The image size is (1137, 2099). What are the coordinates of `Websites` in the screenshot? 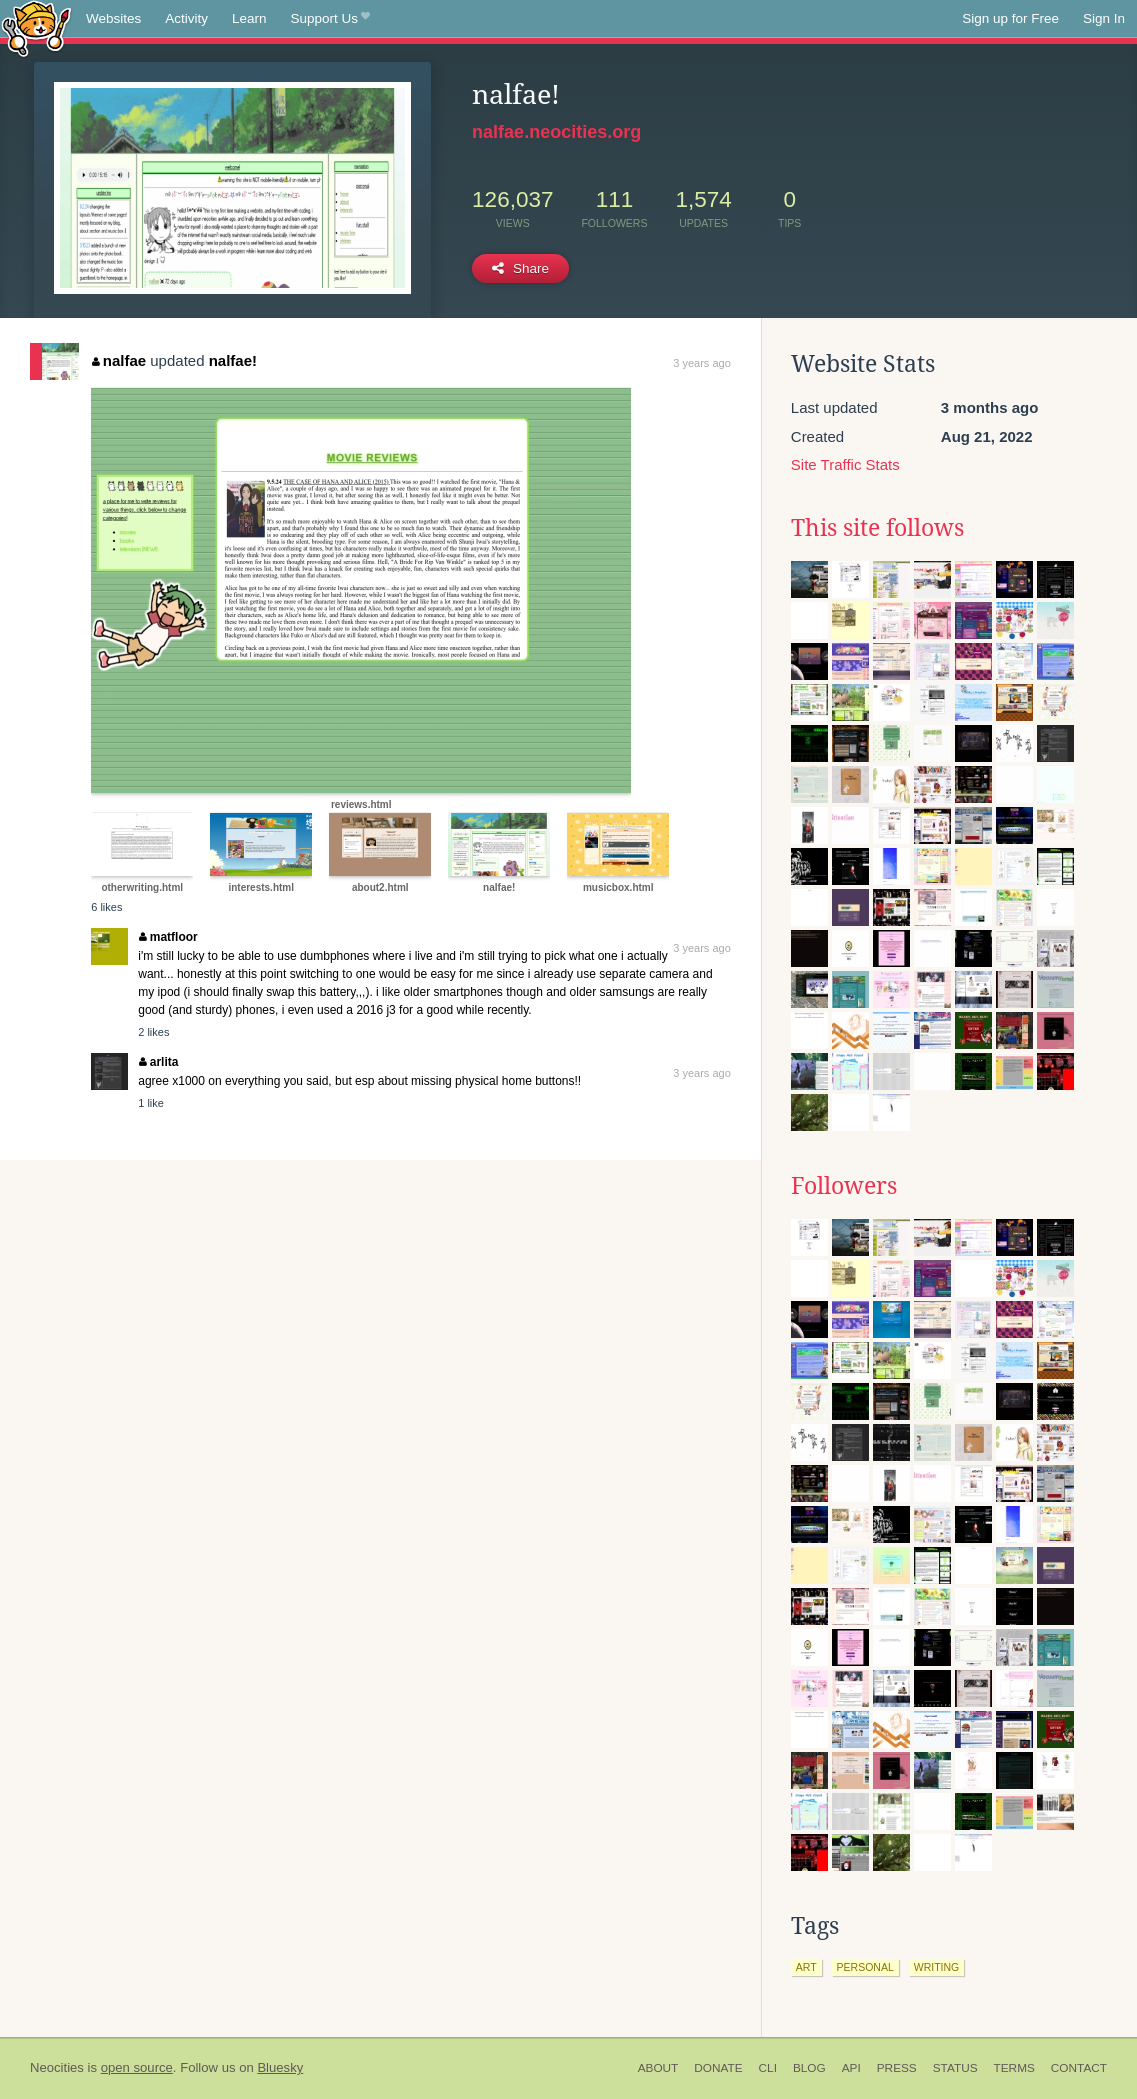 It's located at (113, 18).